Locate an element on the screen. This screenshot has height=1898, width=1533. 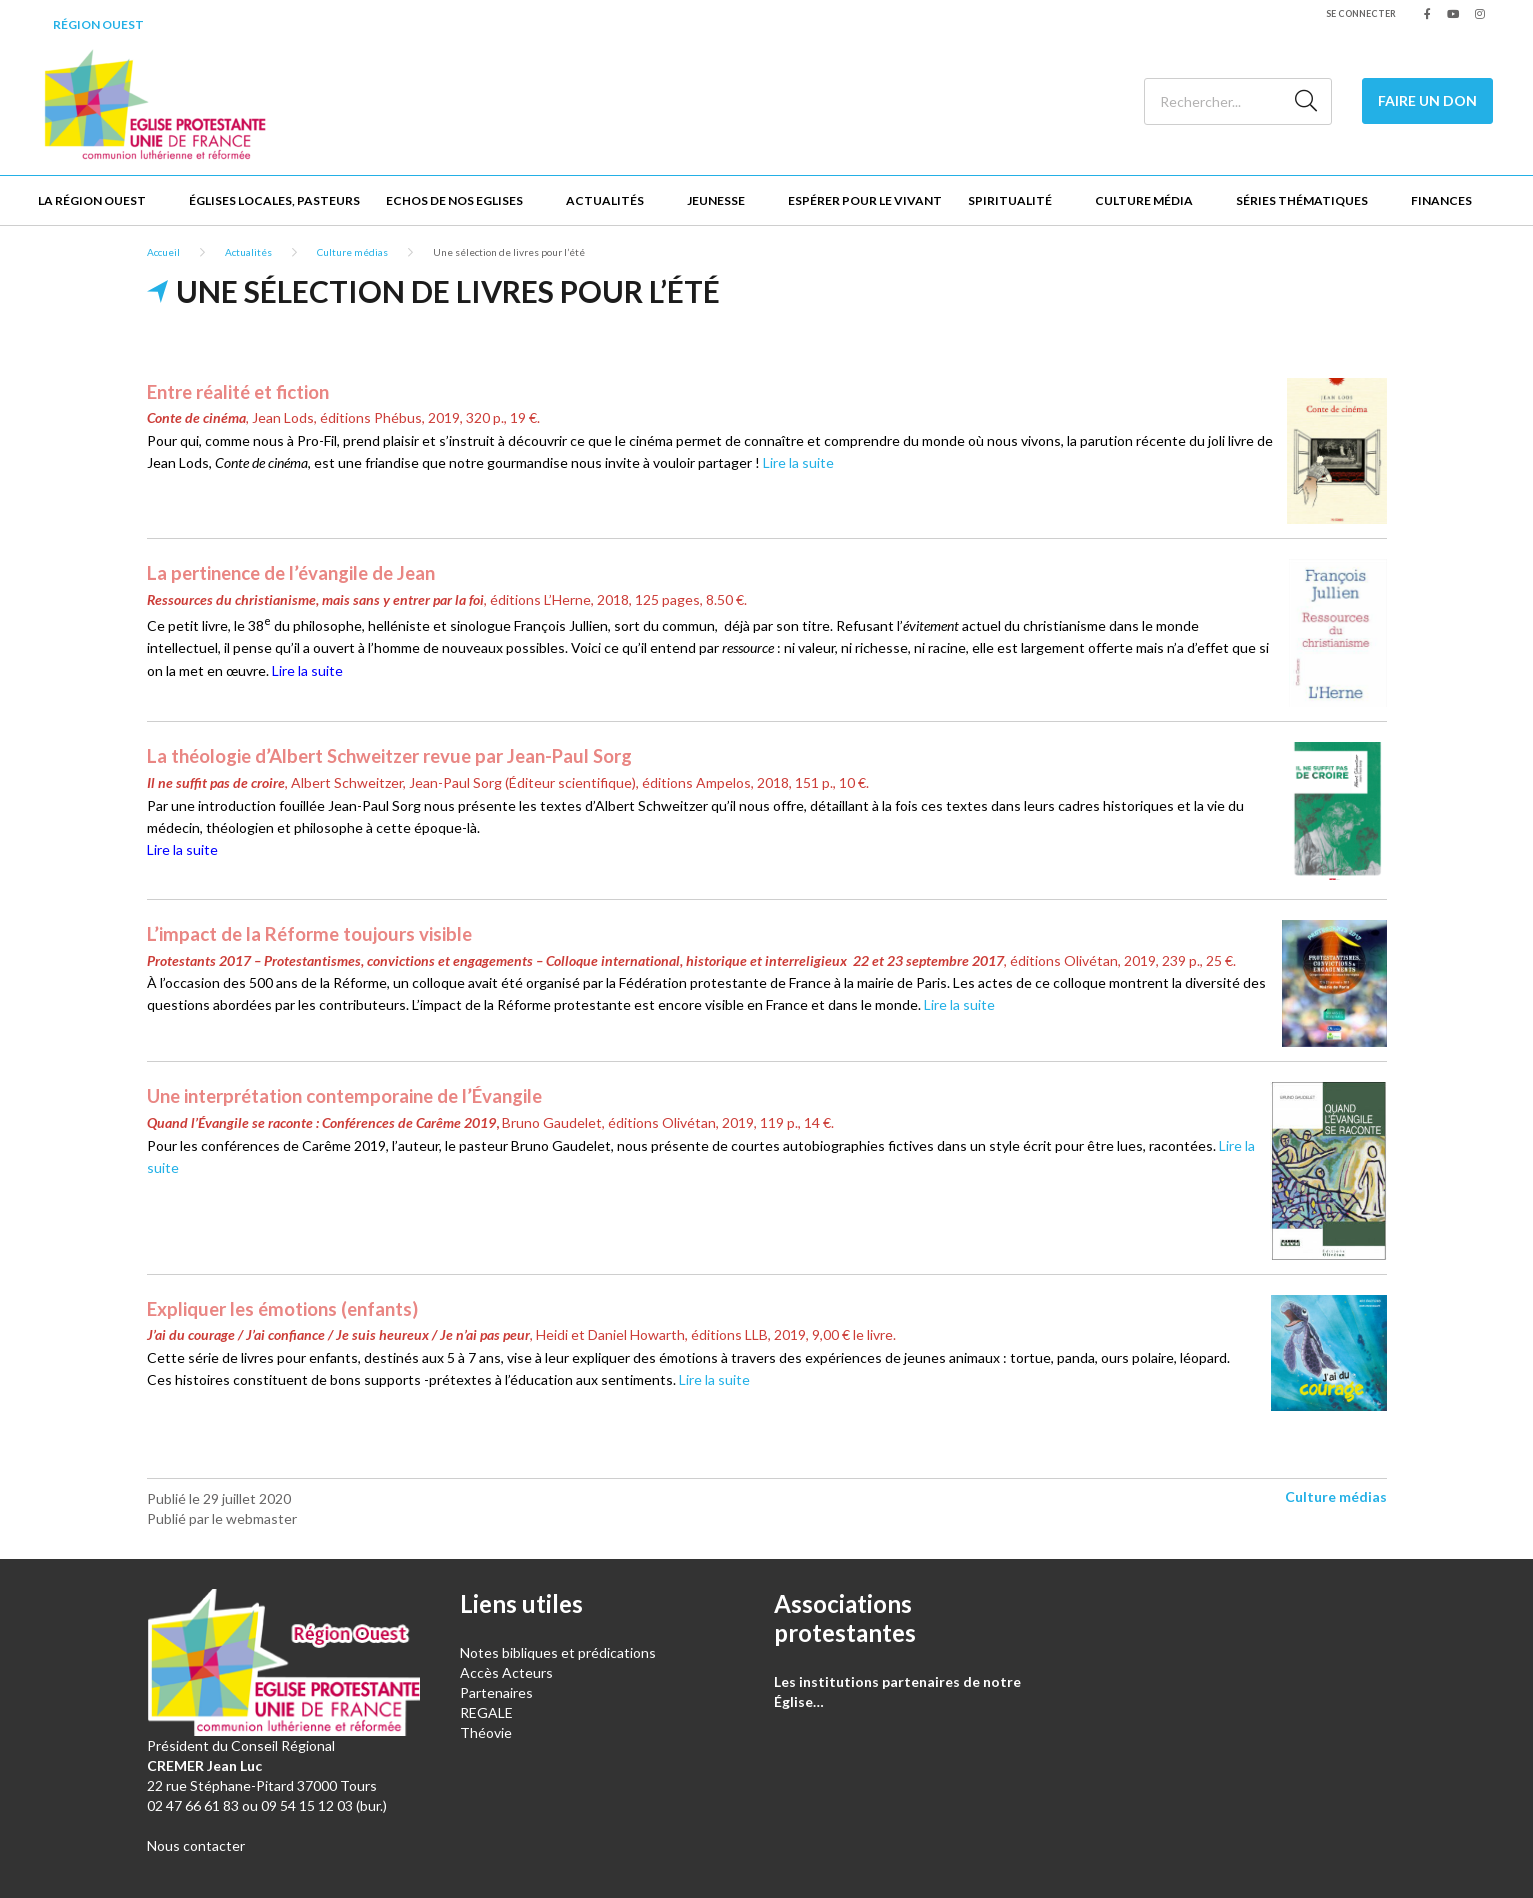
Se connecter is located at coordinates (1361, 13).